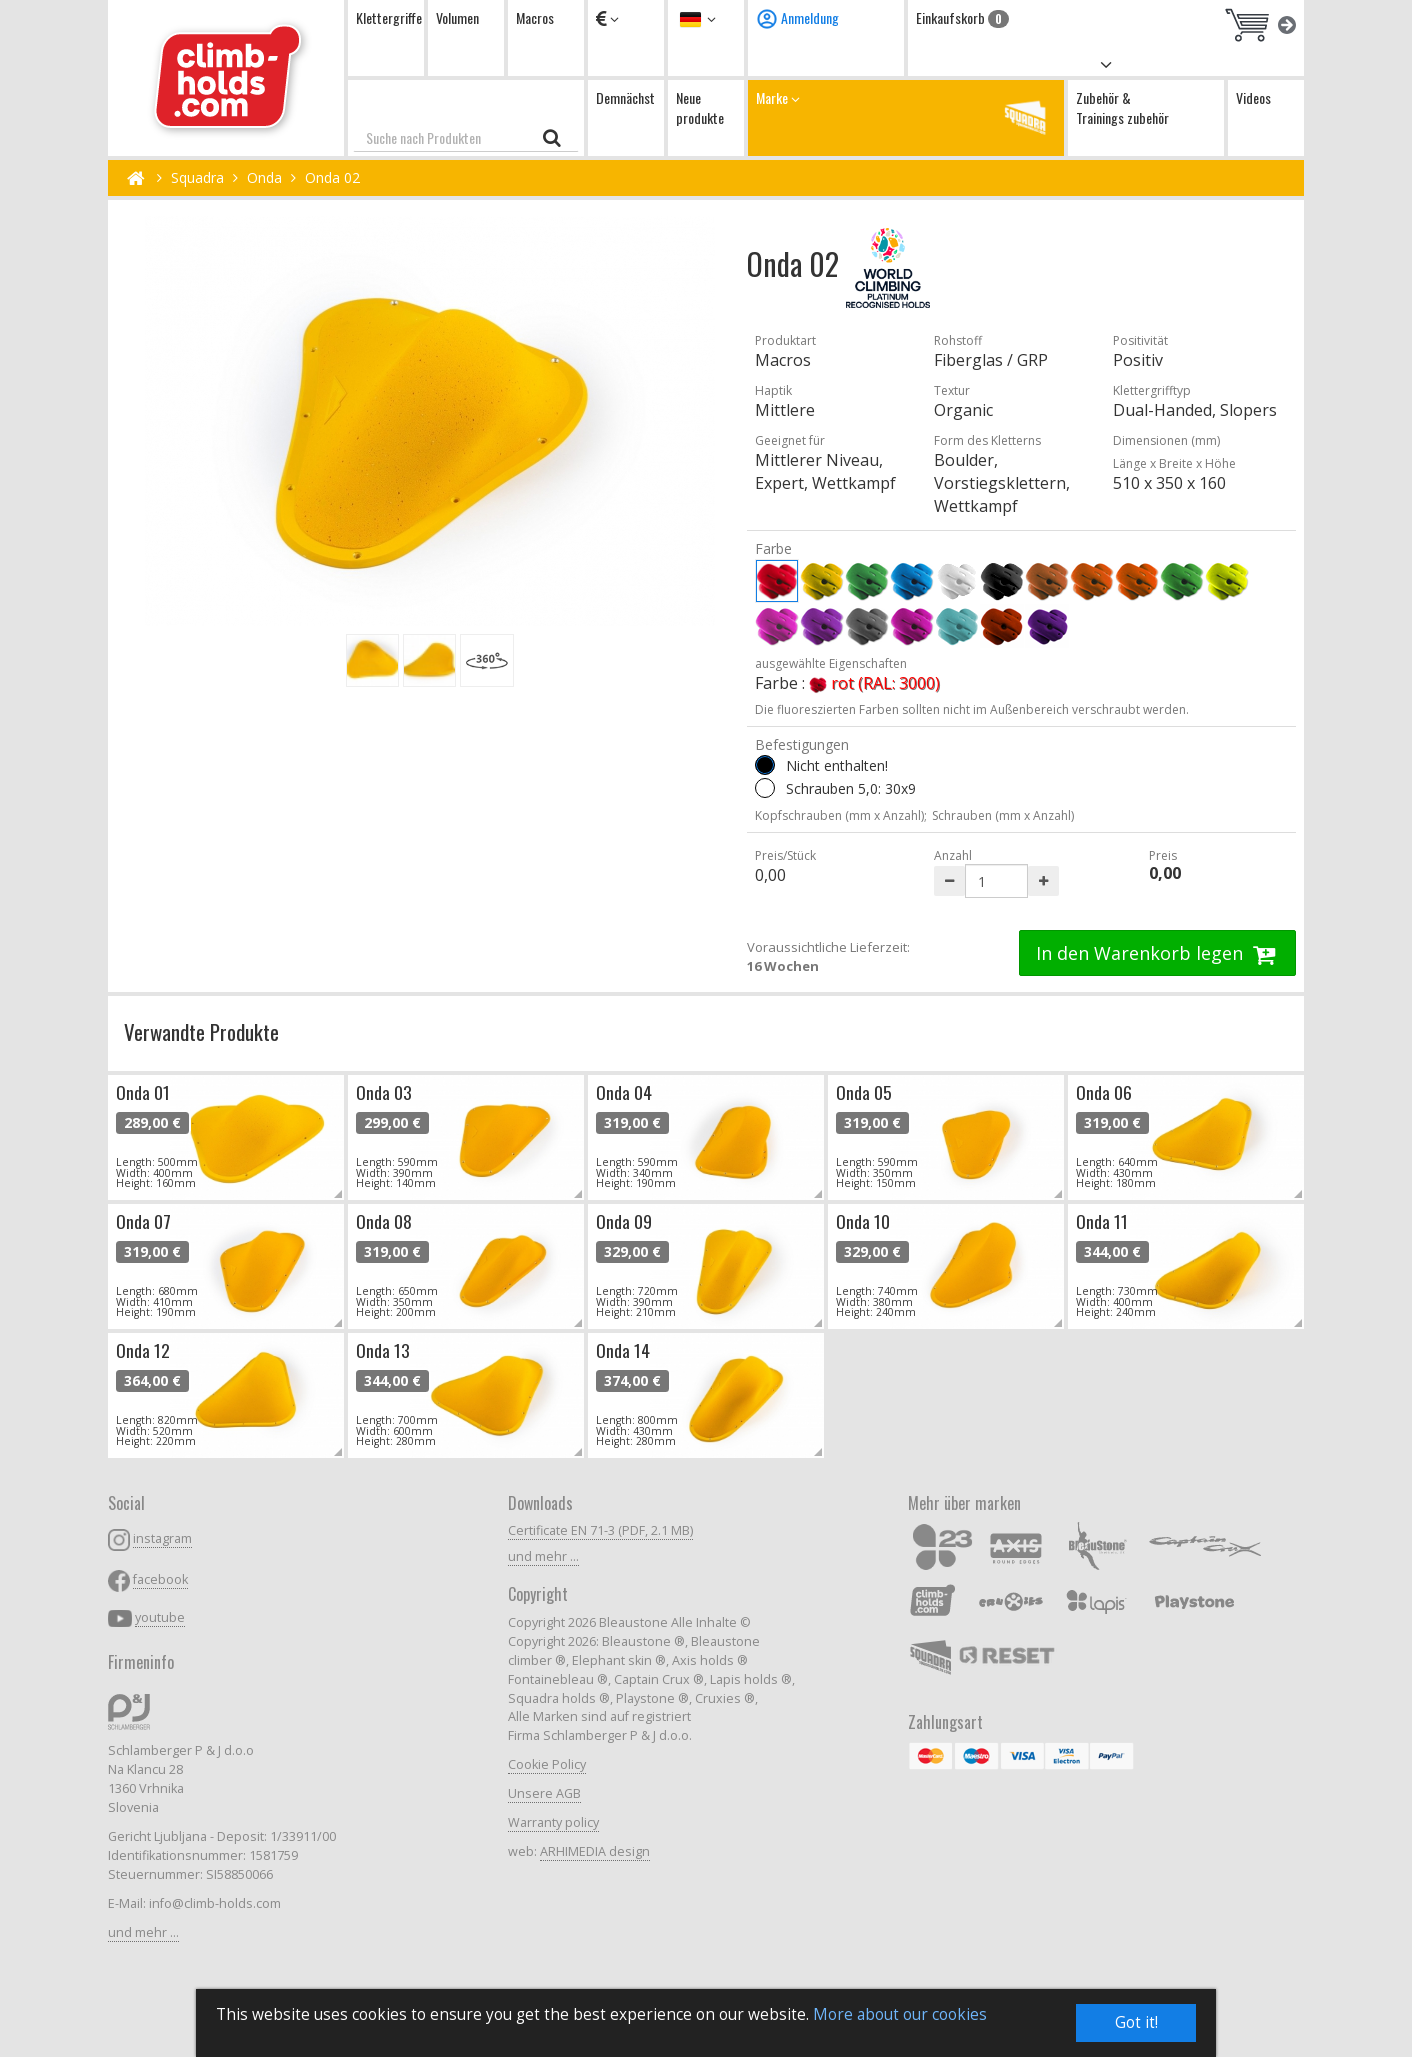  What do you see at coordinates (547, 1764) in the screenshot?
I see `Cookie Policy` at bounding box center [547, 1764].